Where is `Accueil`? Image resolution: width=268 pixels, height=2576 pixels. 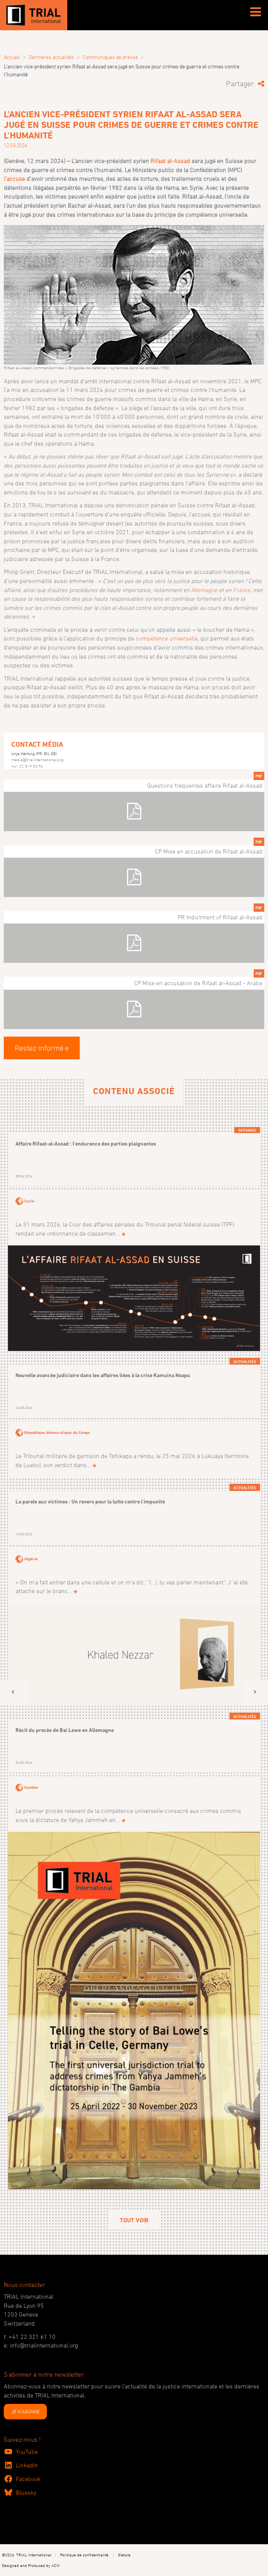
Accueil is located at coordinates (12, 57).